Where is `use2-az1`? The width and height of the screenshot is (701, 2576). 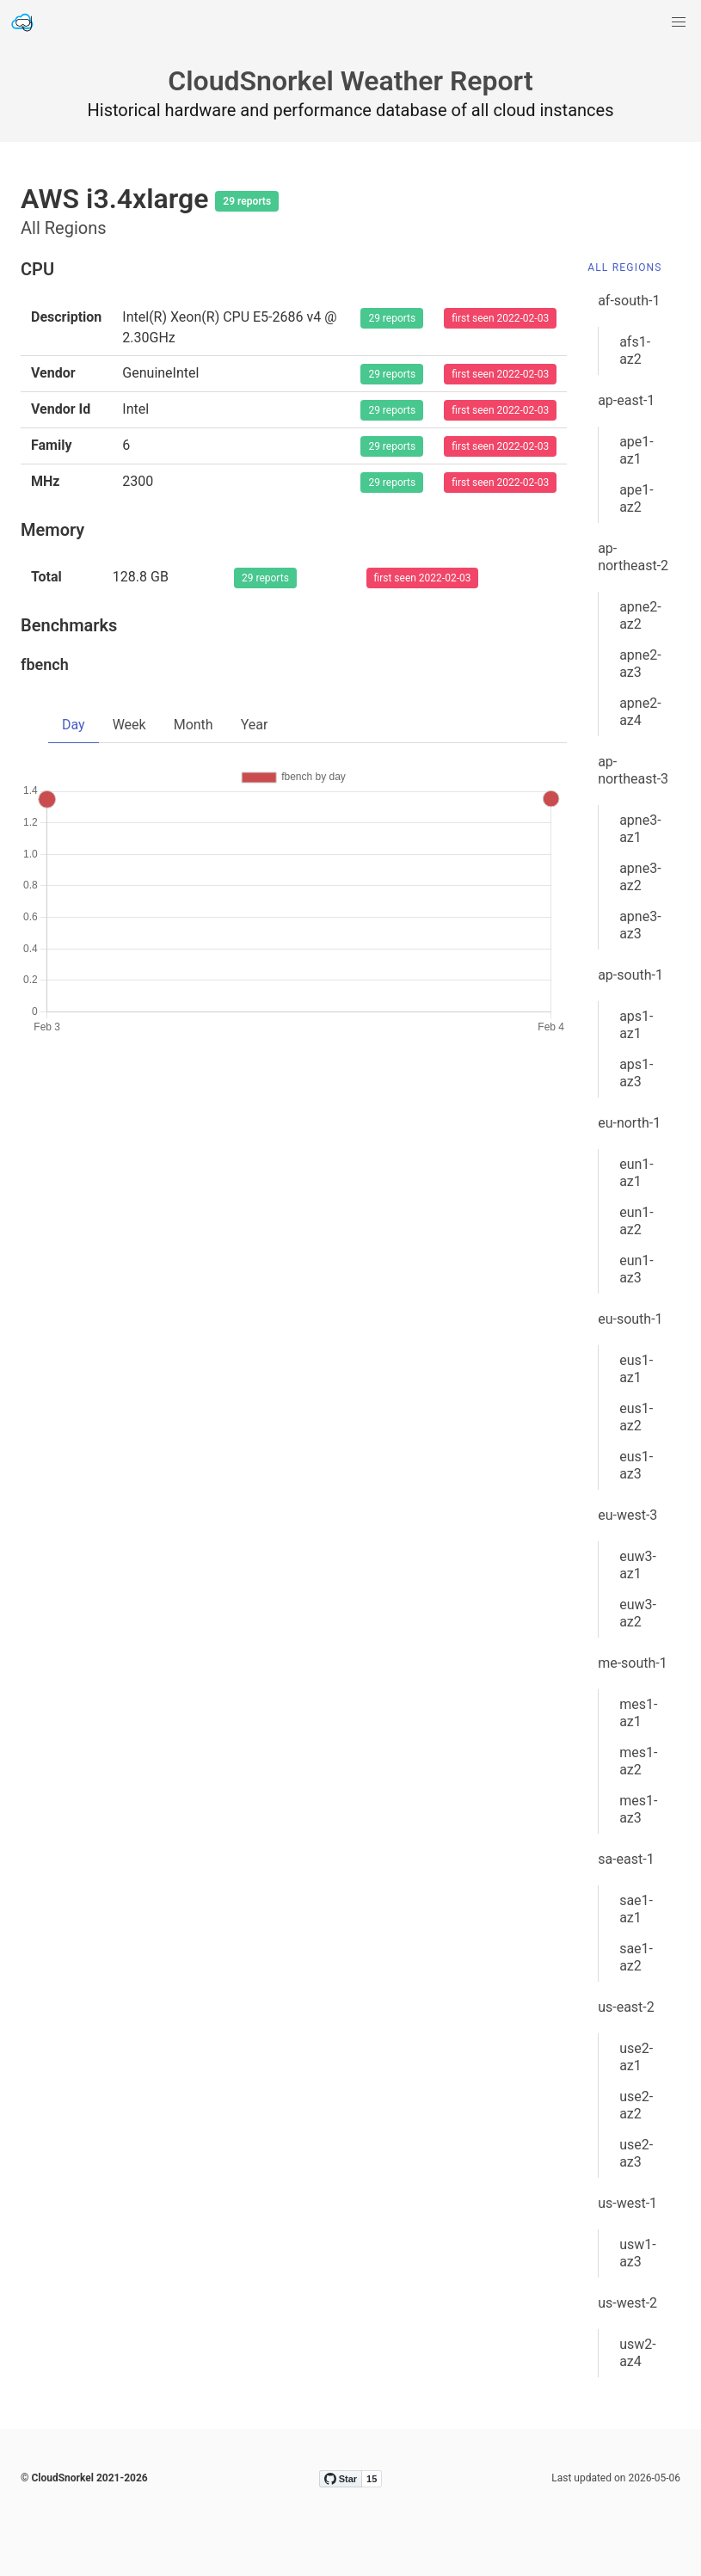 use2-az1 is located at coordinates (636, 2057).